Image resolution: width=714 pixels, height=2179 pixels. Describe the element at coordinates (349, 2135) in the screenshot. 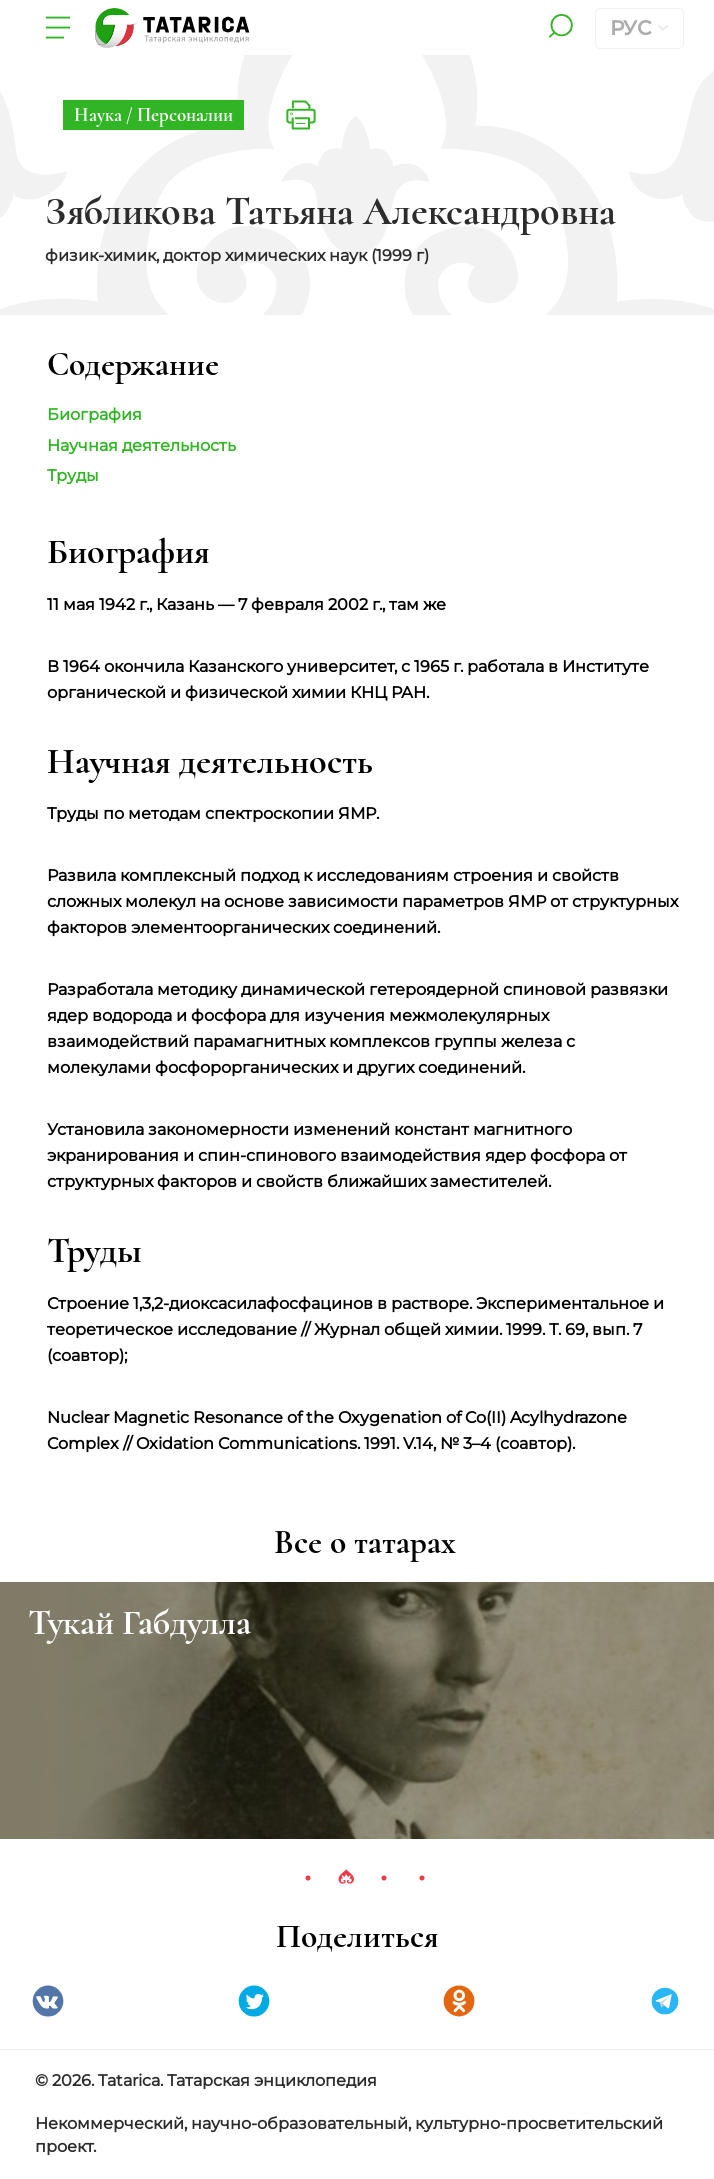

I see `Некоммерческий, научно-образовательный, культурно-просветительский проект.` at that location.